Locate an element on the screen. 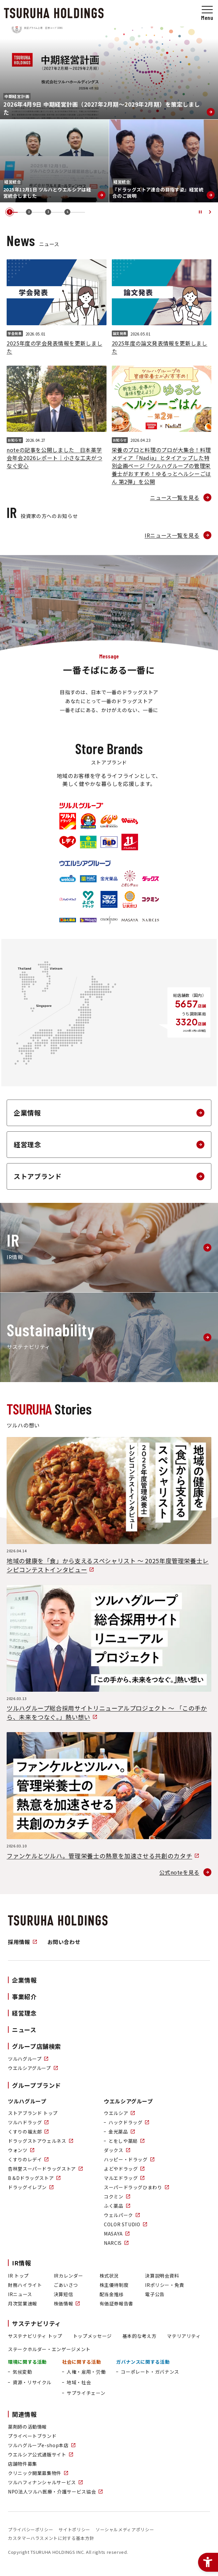 The height and width of the screenshot is (2576, 218). カスタマーハラスメントに対する基本方針 is located at coordinates (51, 2538).